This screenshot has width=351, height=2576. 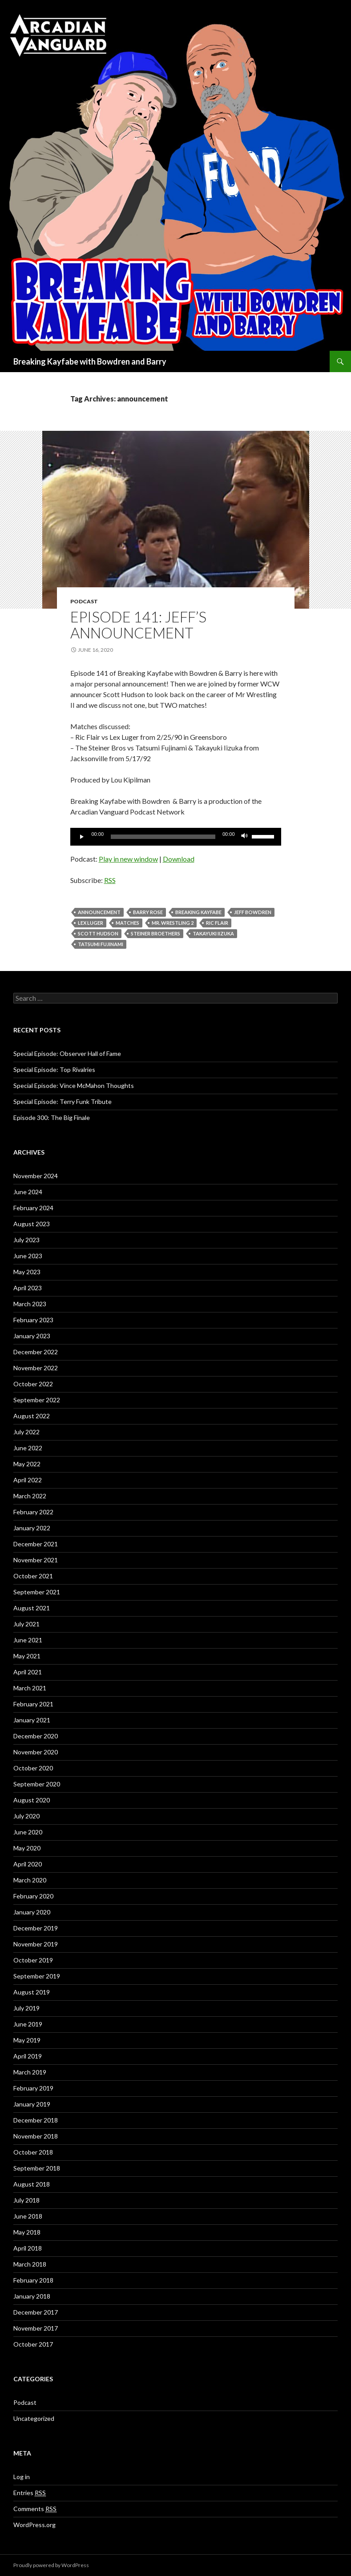 What do you see at coordinates (90, 923) in the screenshot?
I see `Lex Luger` at bounding box center [90, 923].